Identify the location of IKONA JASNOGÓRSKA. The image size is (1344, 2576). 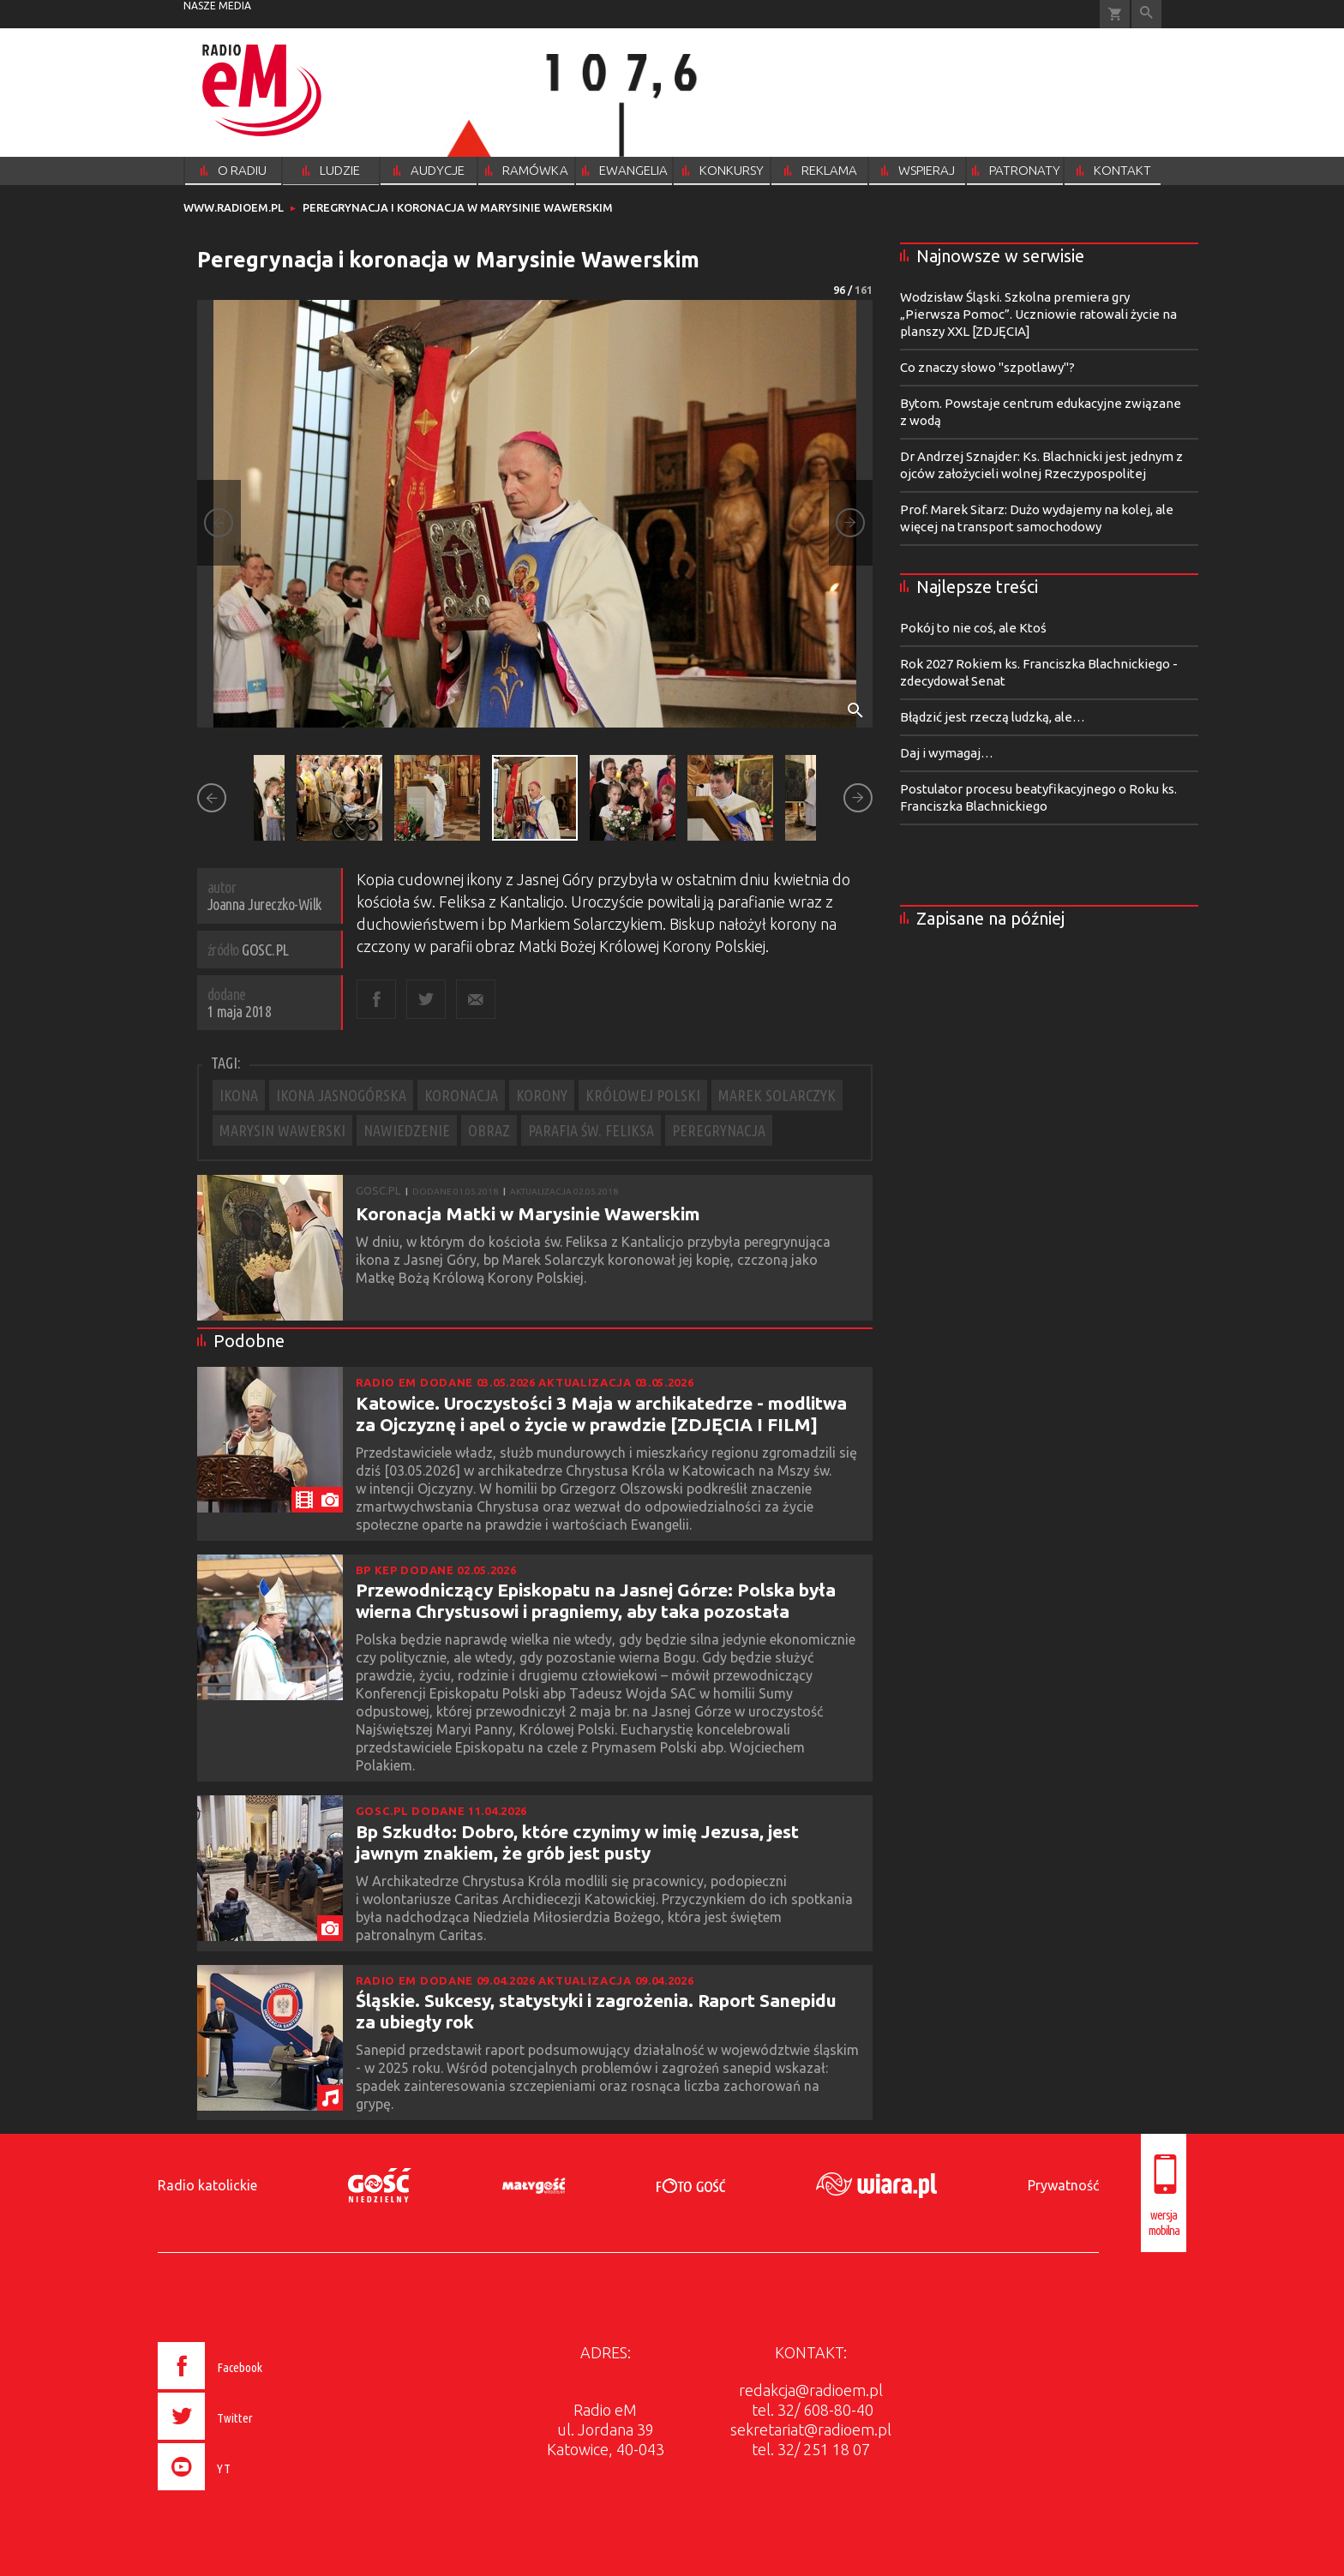
(341, 1095).